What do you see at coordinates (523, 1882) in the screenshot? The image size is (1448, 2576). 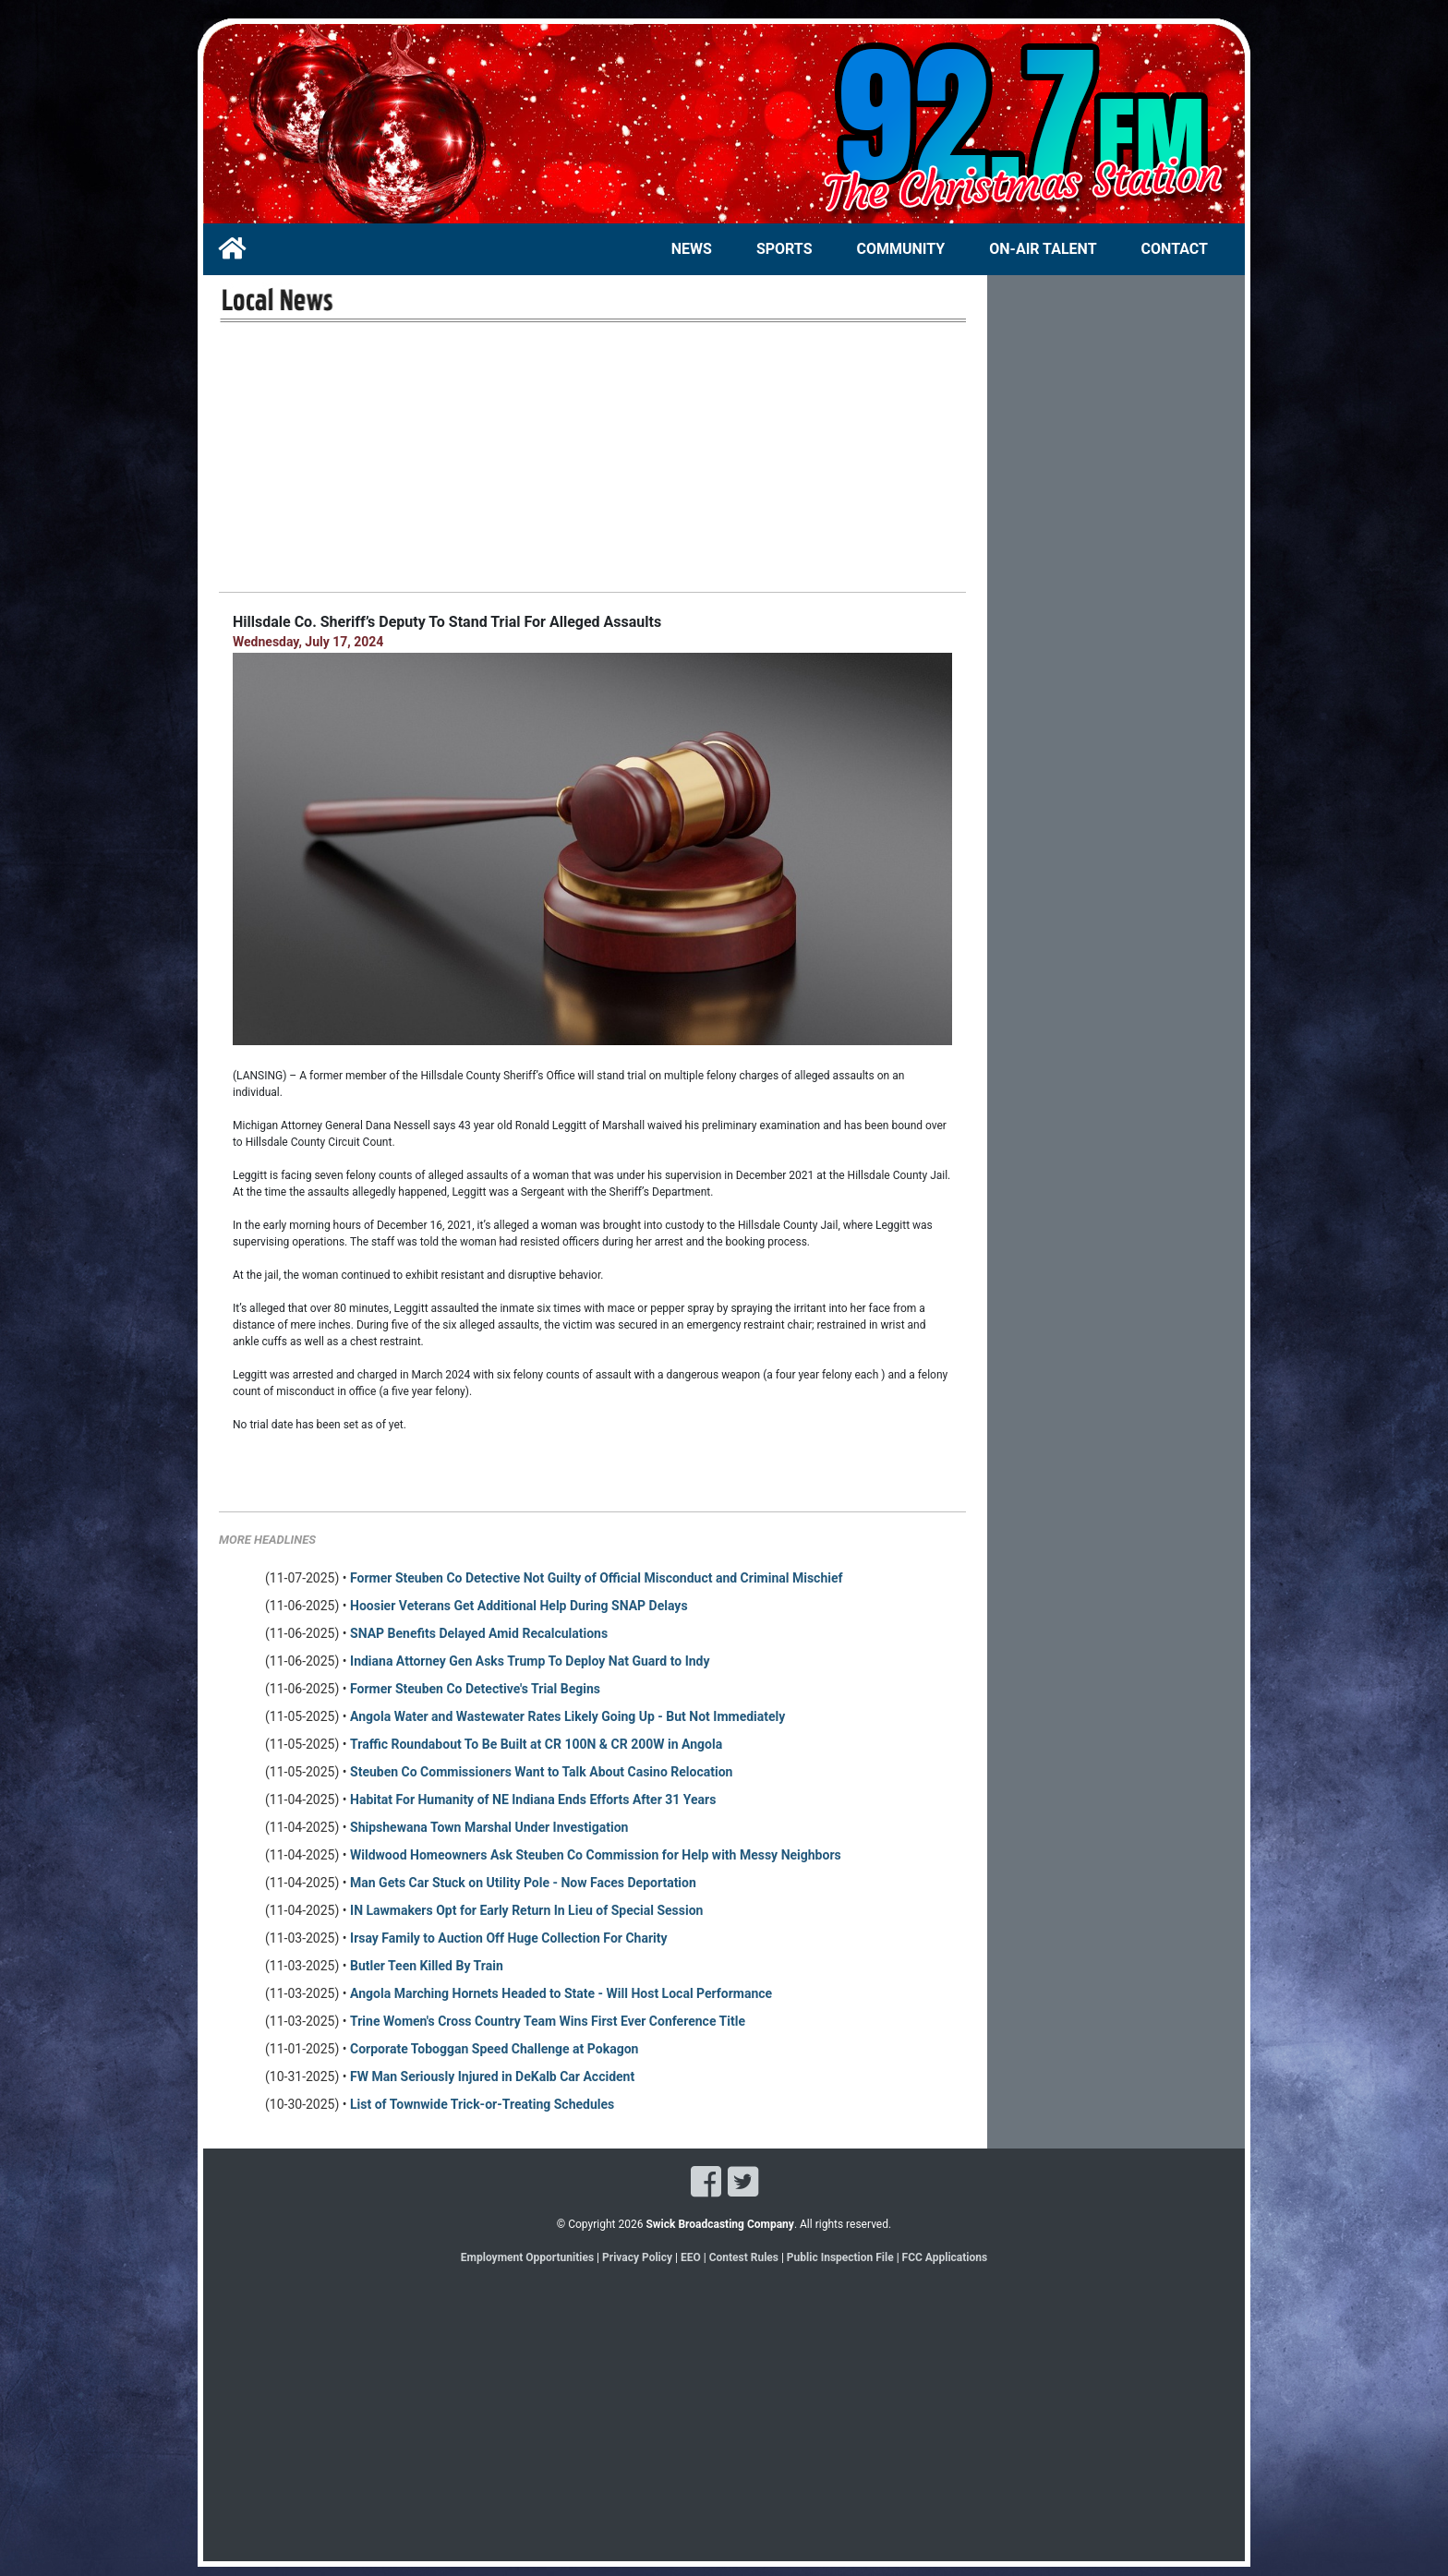 I see `Man Gets Car Stuck on Utility Pole - Now Faces Deportation` at bounding box center [523, 1882].